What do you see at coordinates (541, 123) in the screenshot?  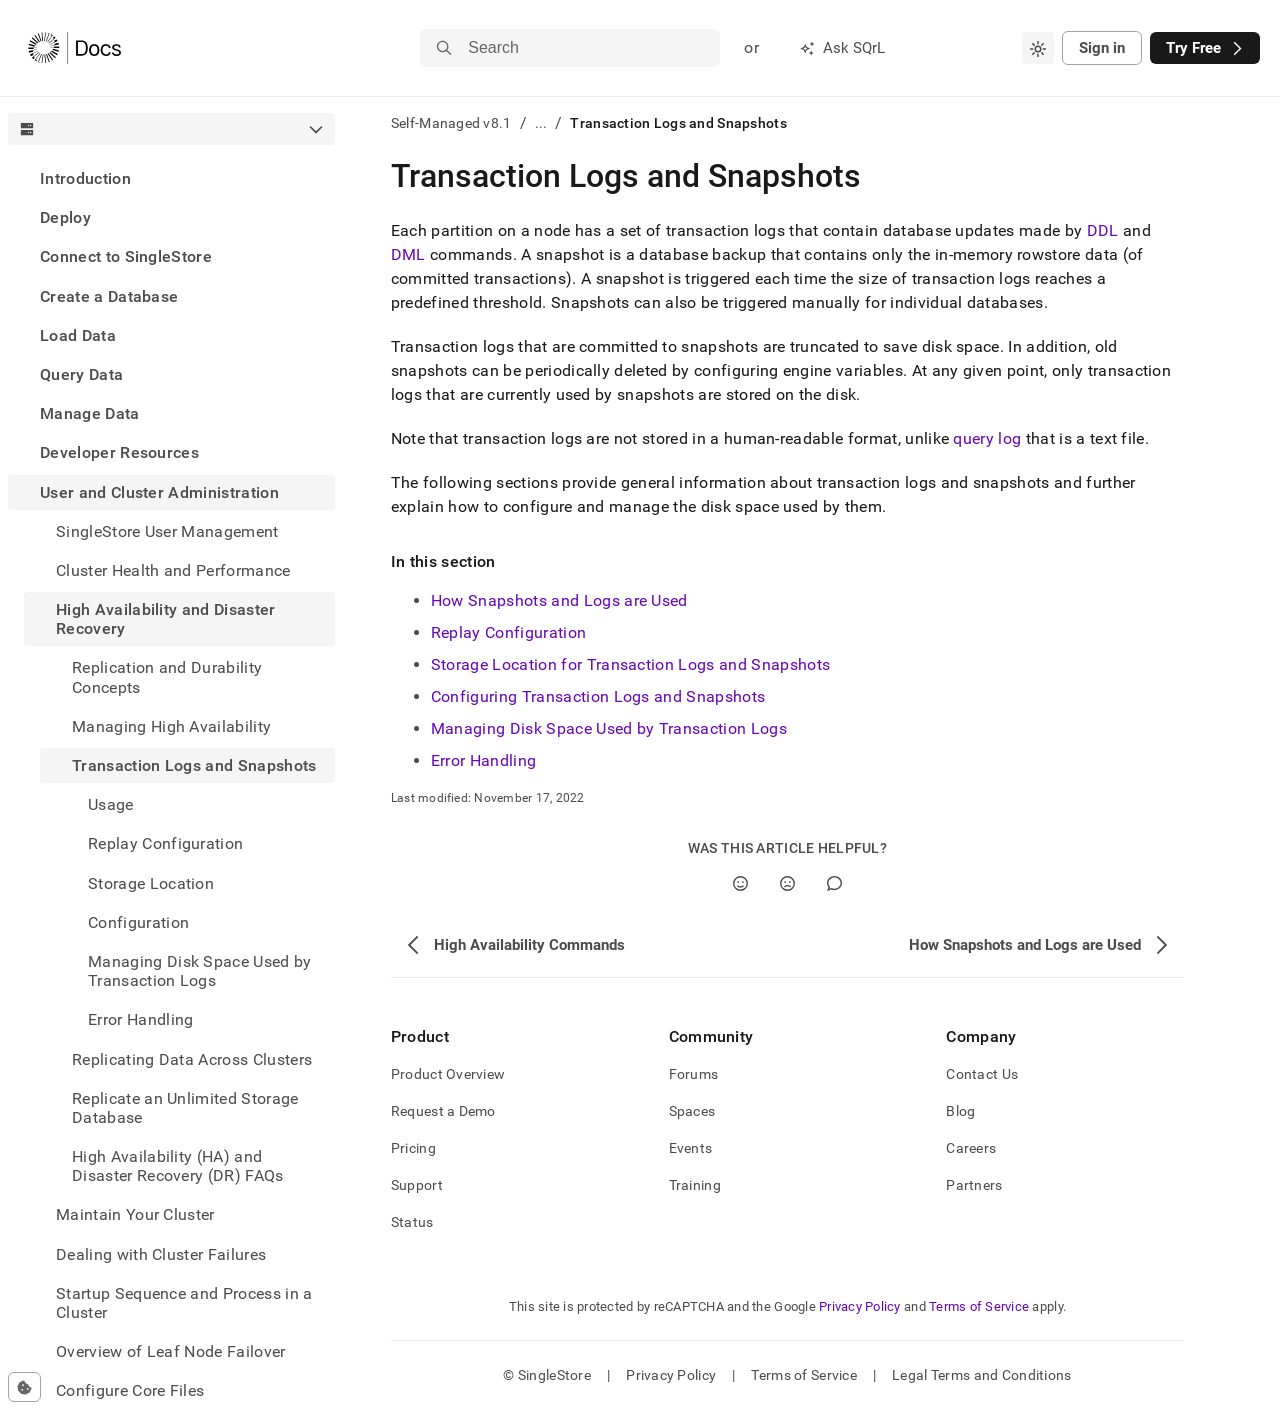 I see `...` at bounding box center [541, 123].